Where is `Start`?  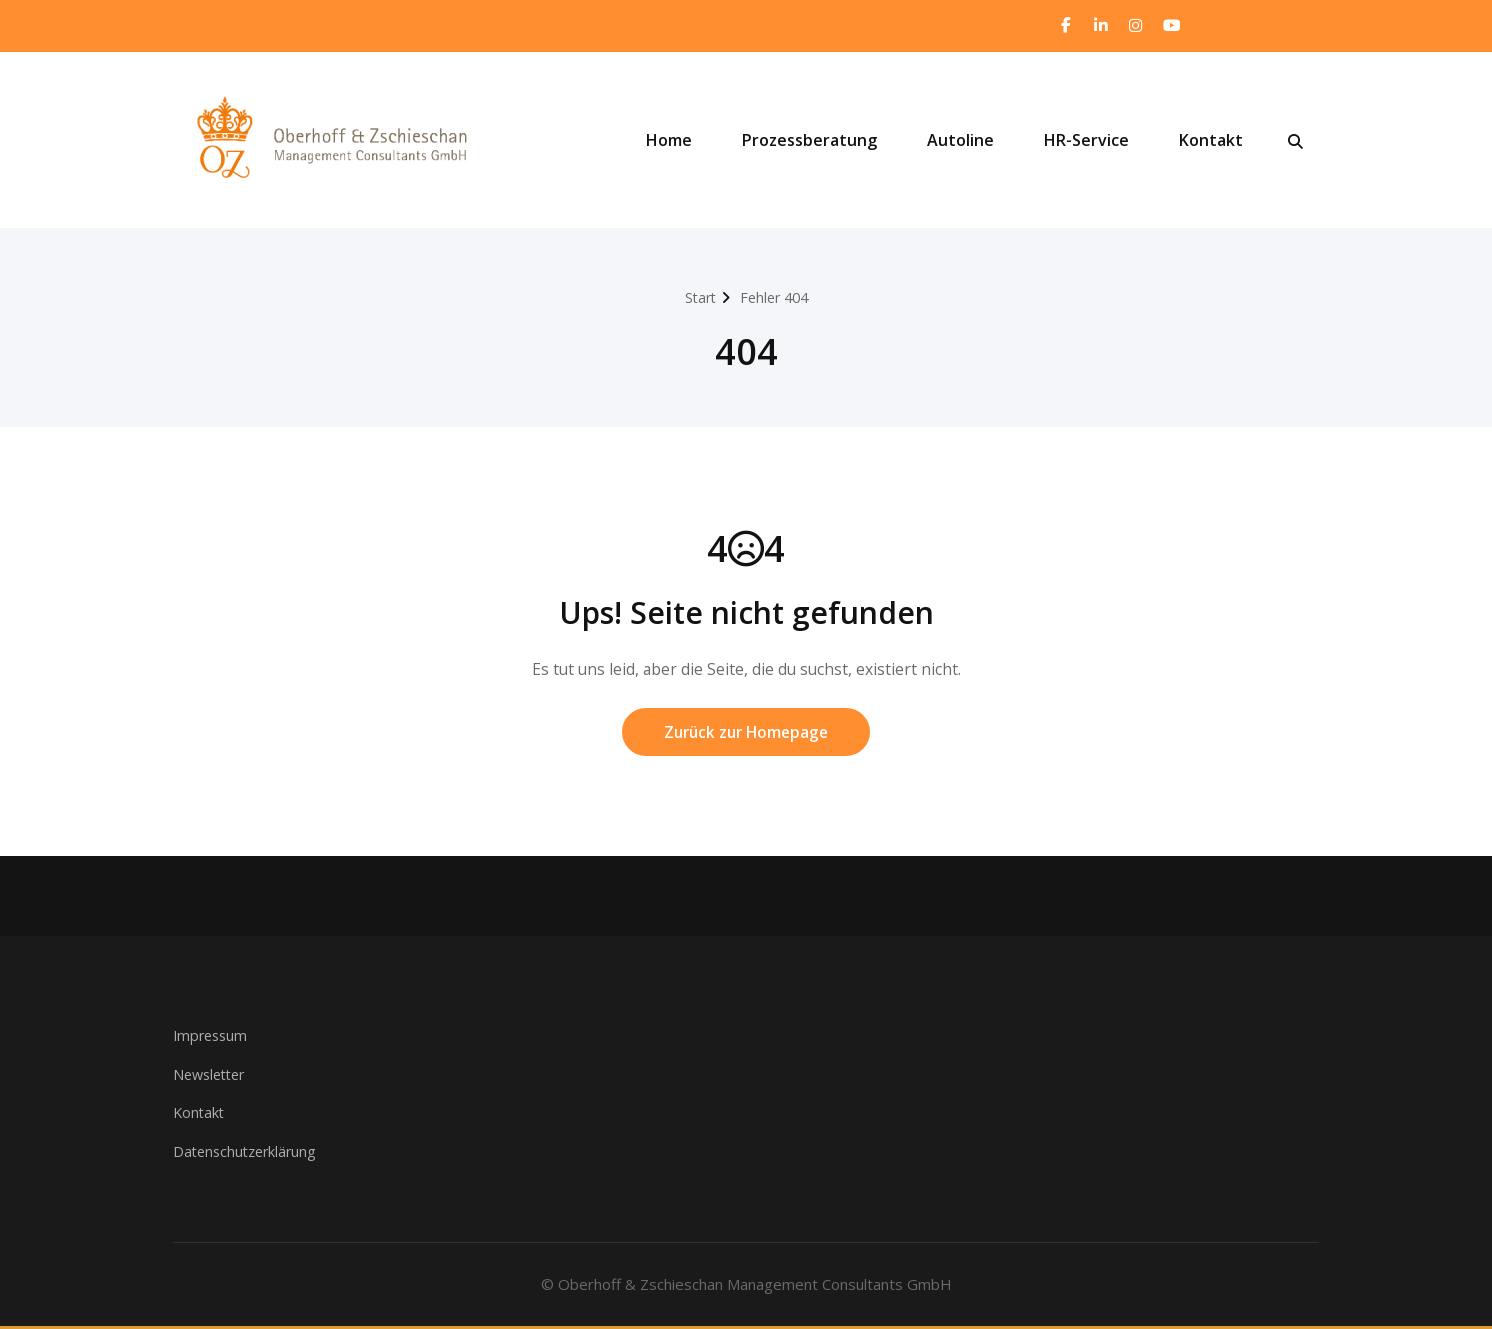 Start is located at coordinates (697, 298).